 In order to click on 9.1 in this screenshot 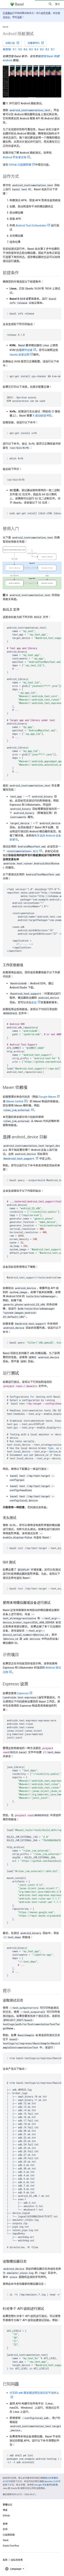, I will do `click(14, 49)`.